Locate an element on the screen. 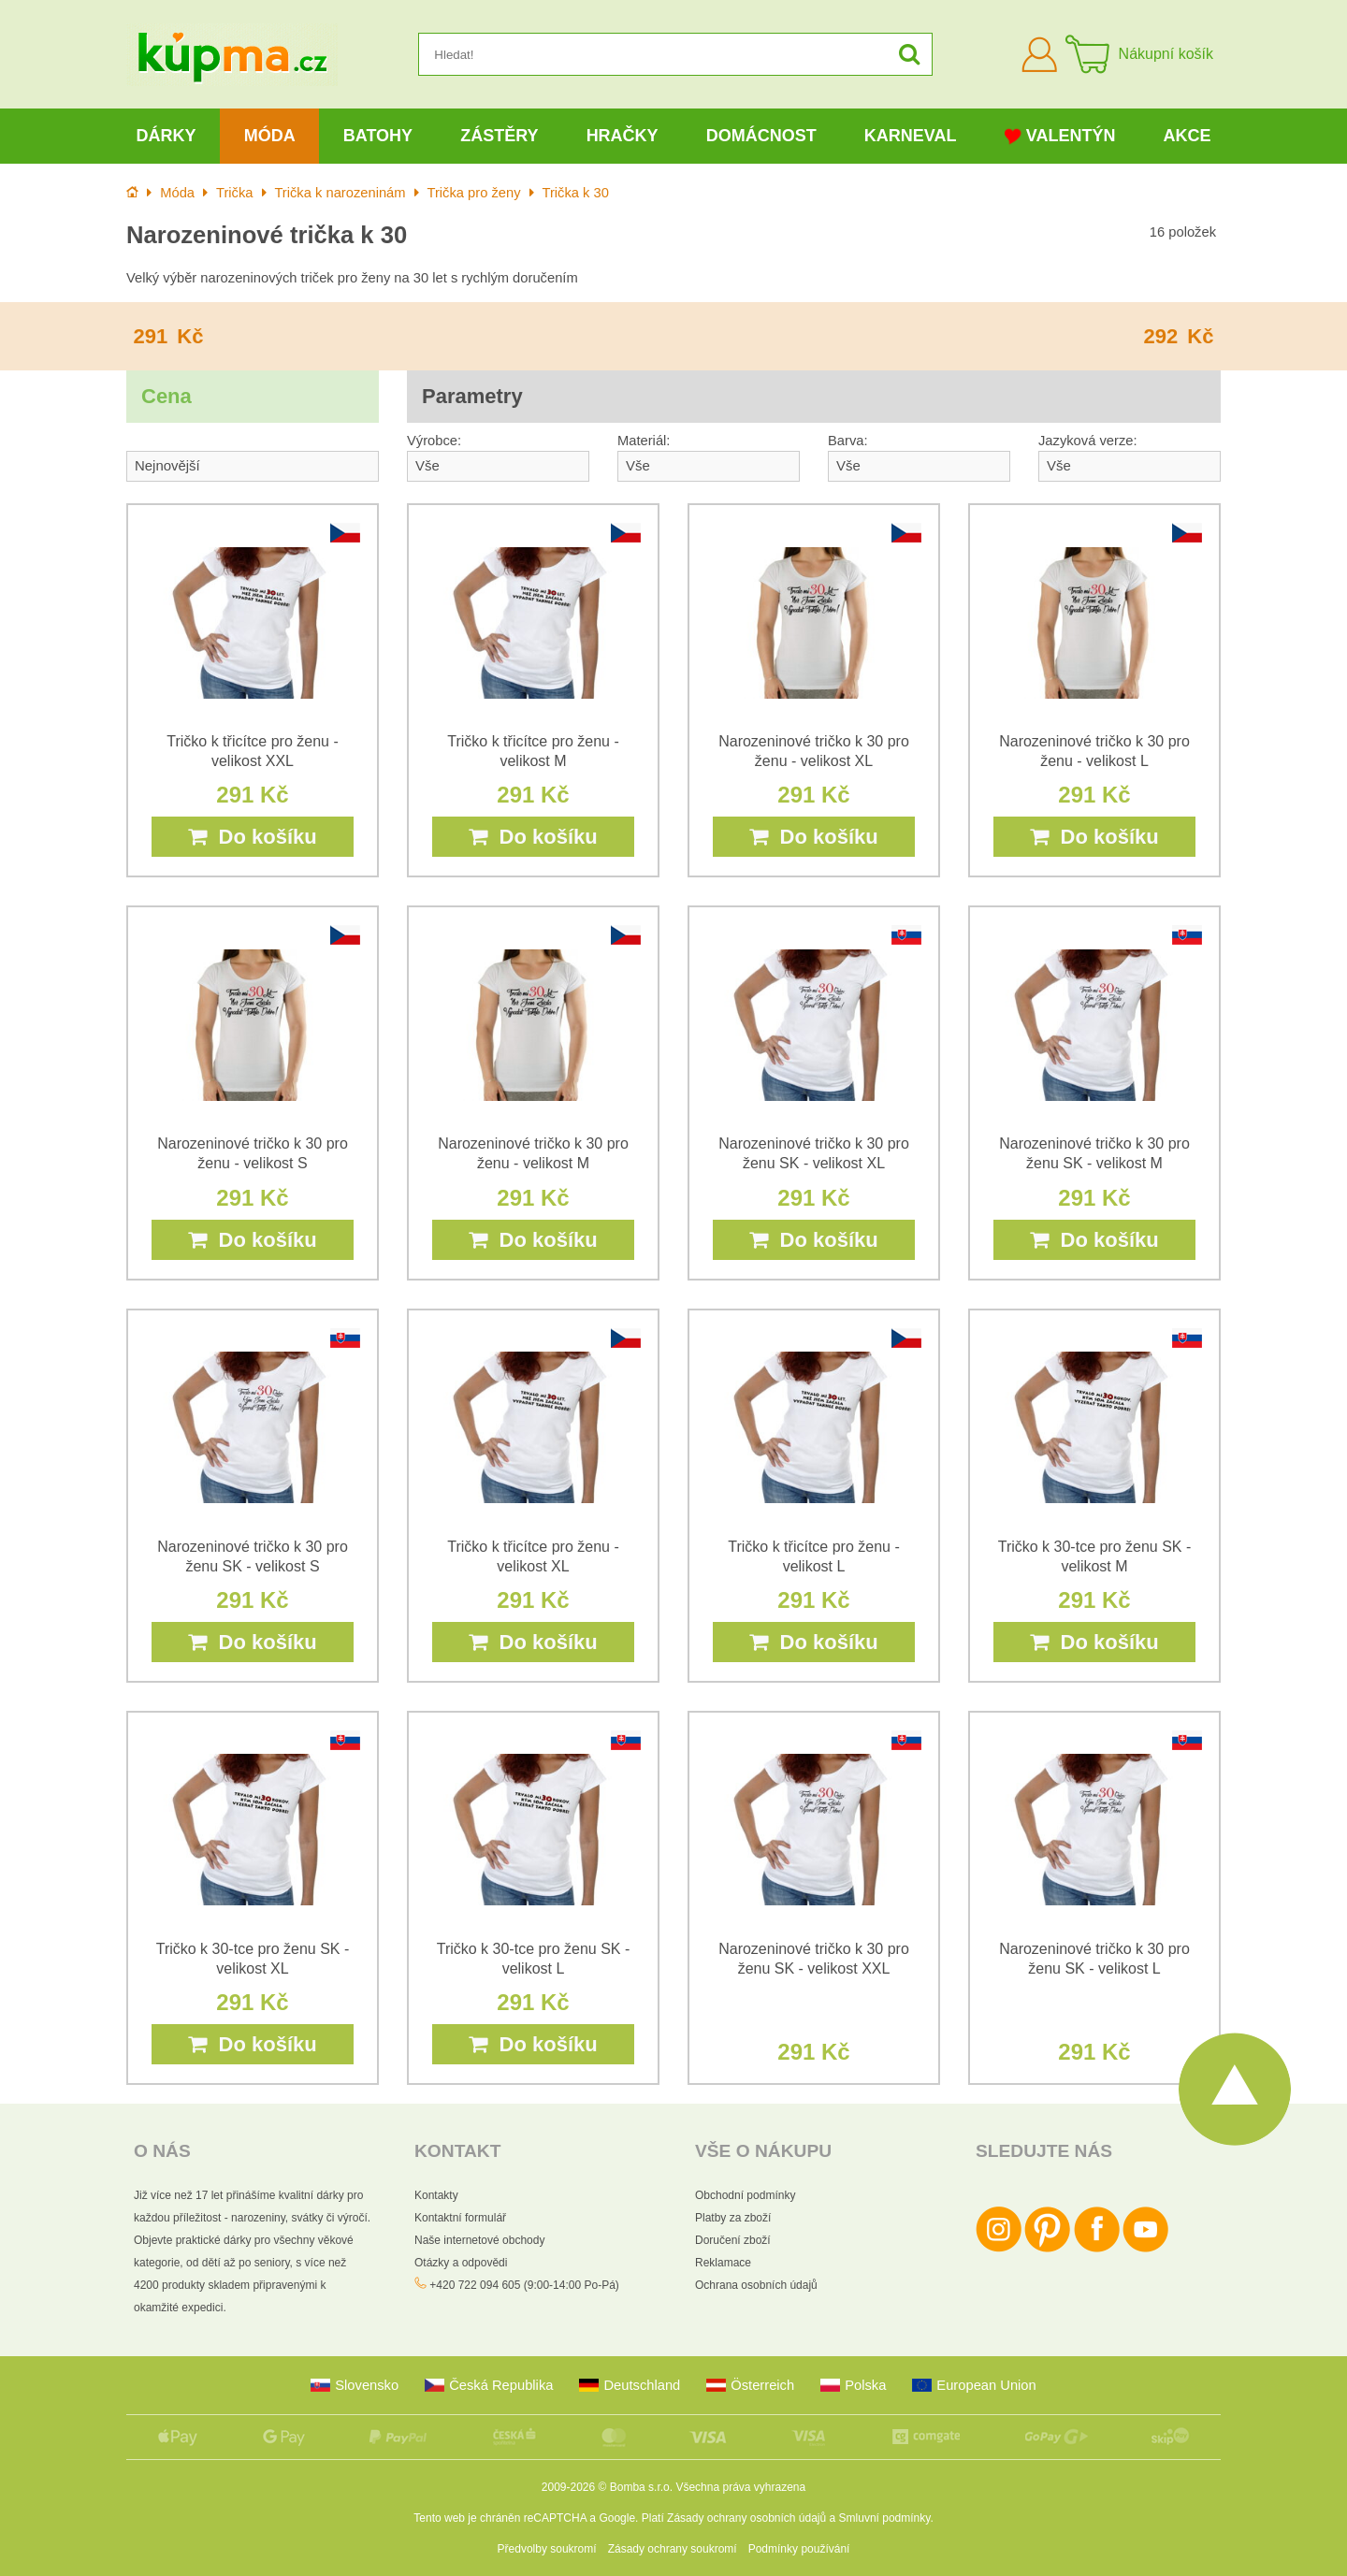  Valentýn is located at coordinates (1060, 136).